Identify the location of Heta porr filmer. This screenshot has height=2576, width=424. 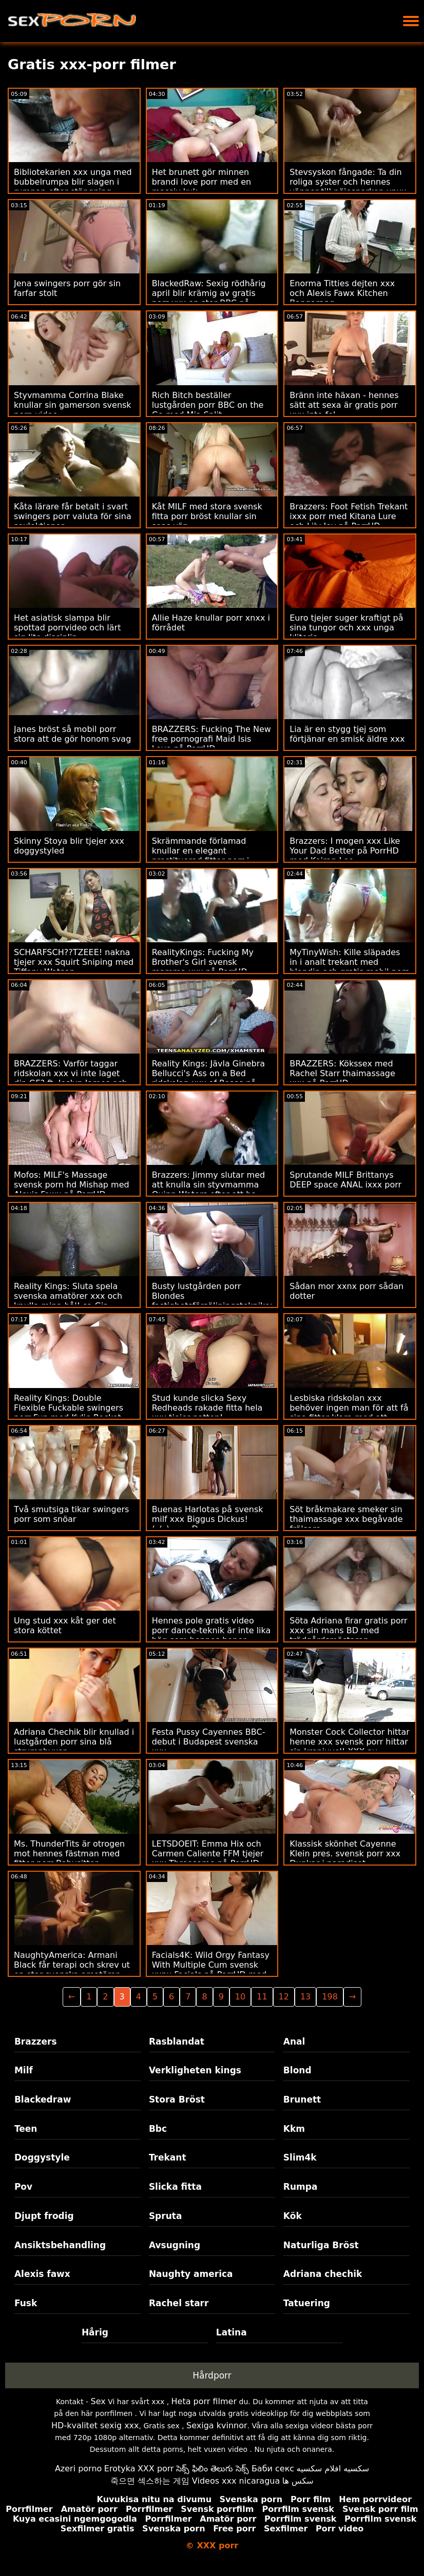
(204, 2401).